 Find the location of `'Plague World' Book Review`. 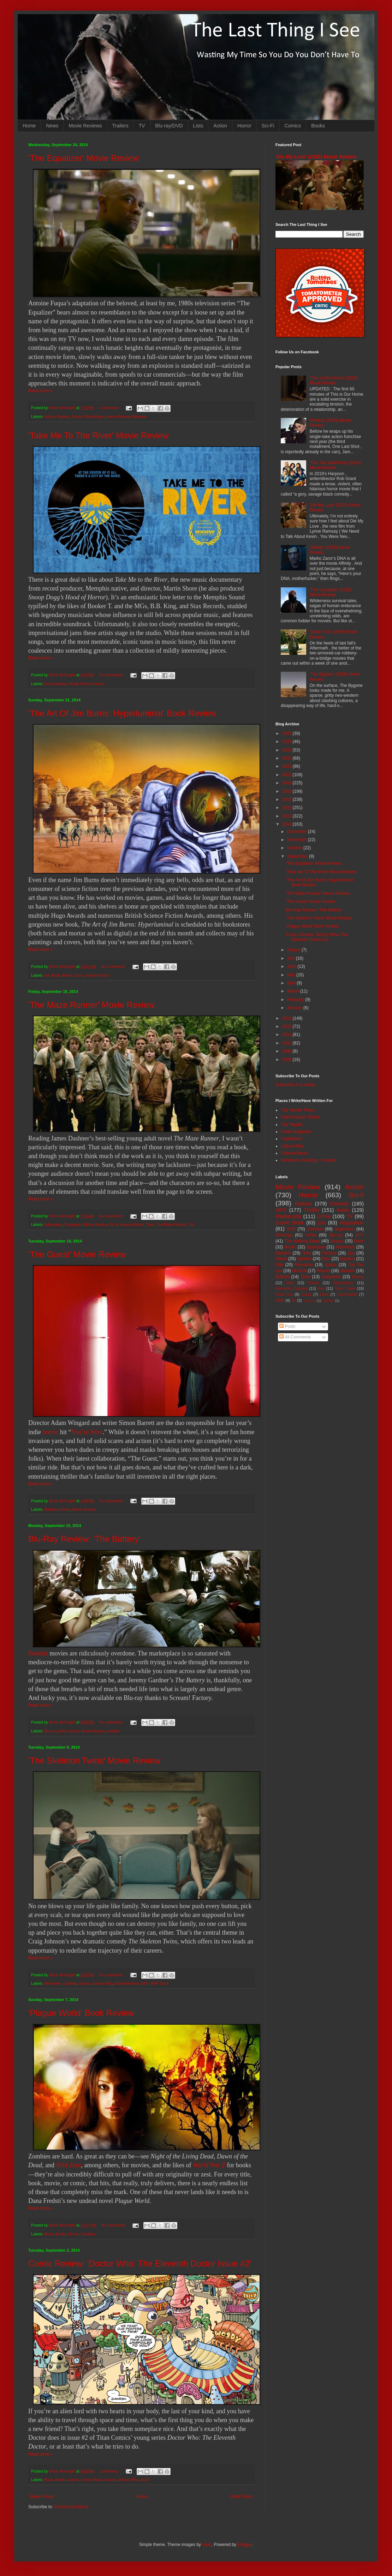

'Plague World' Book Review is located at coordinates (81, 2013).